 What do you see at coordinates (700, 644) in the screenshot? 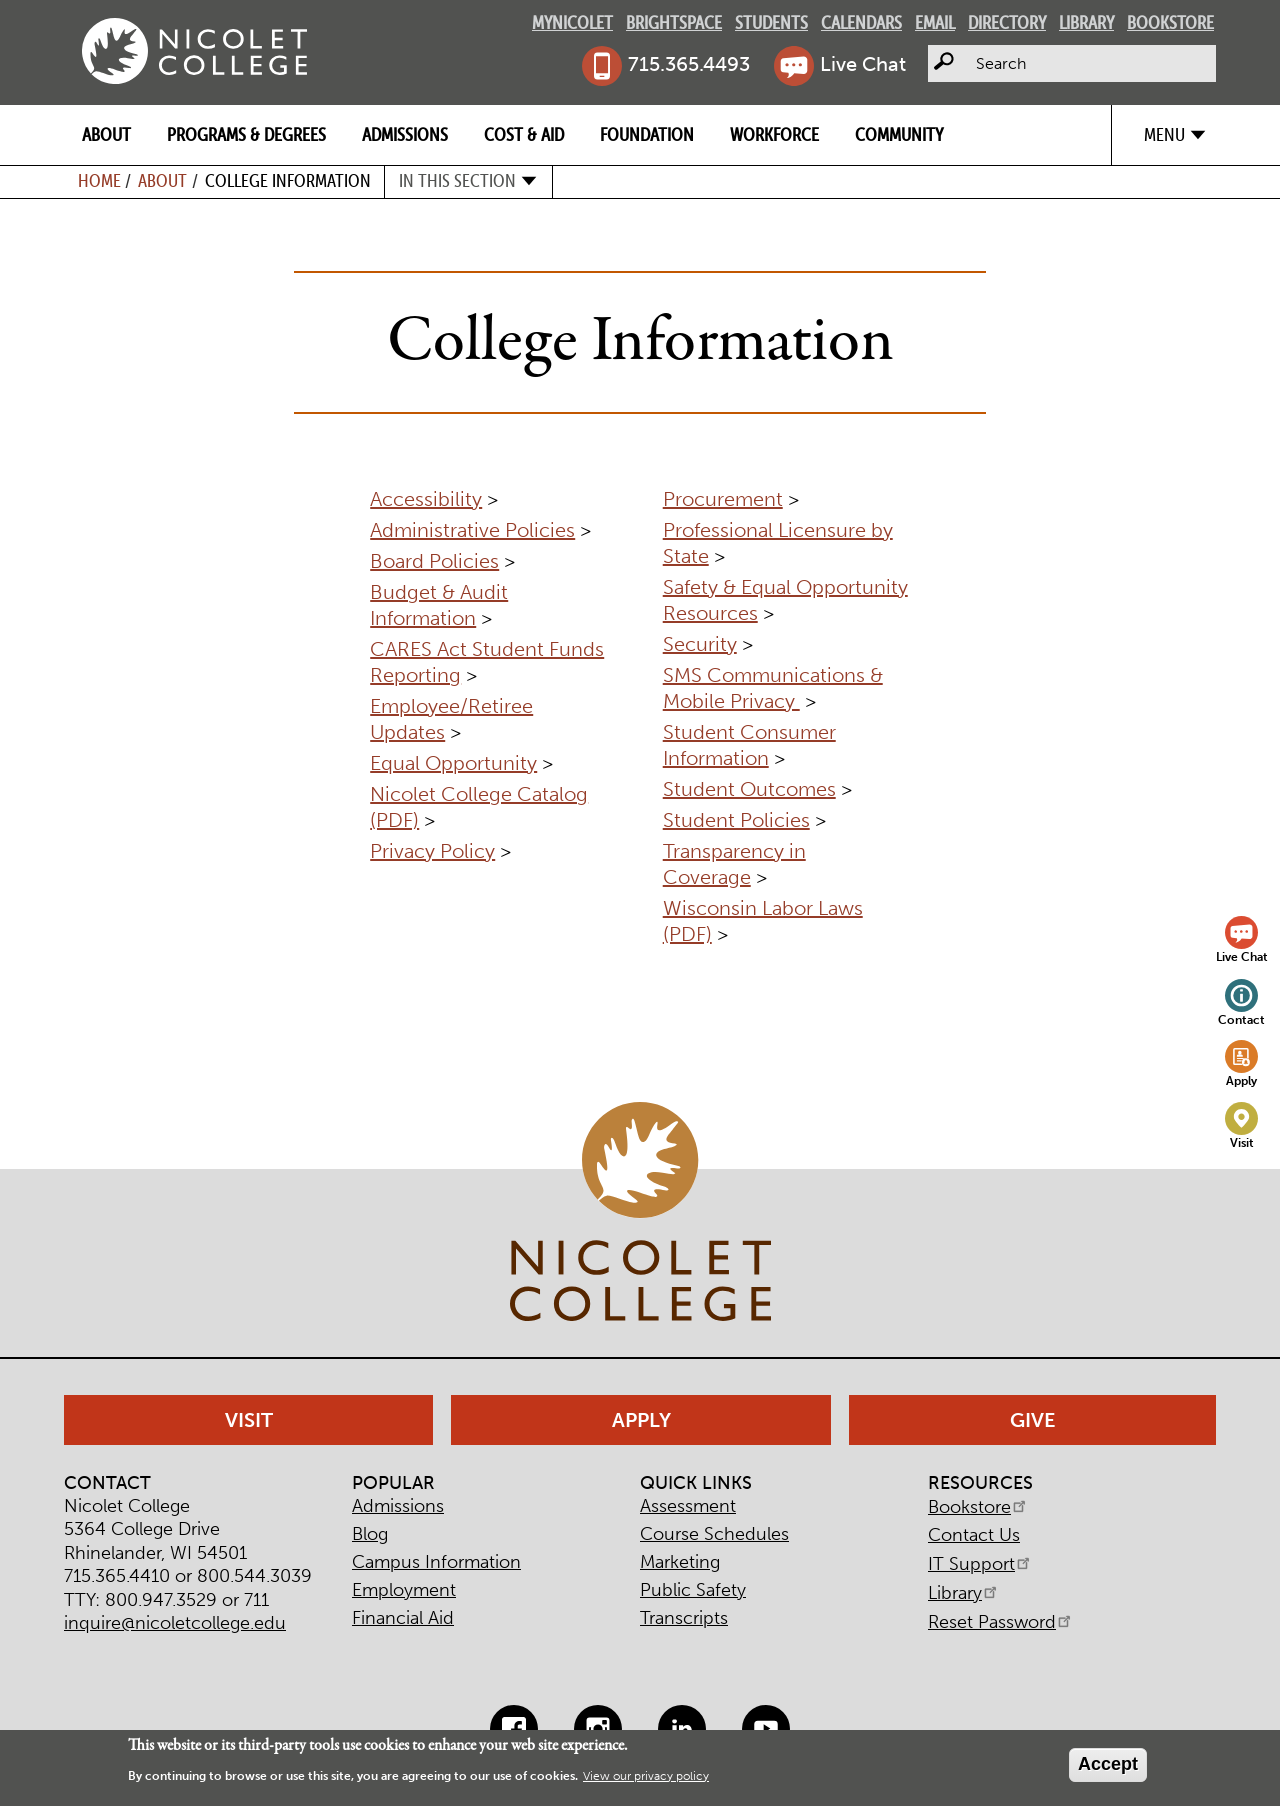
I see `Security` at bounding box center [700, 644].